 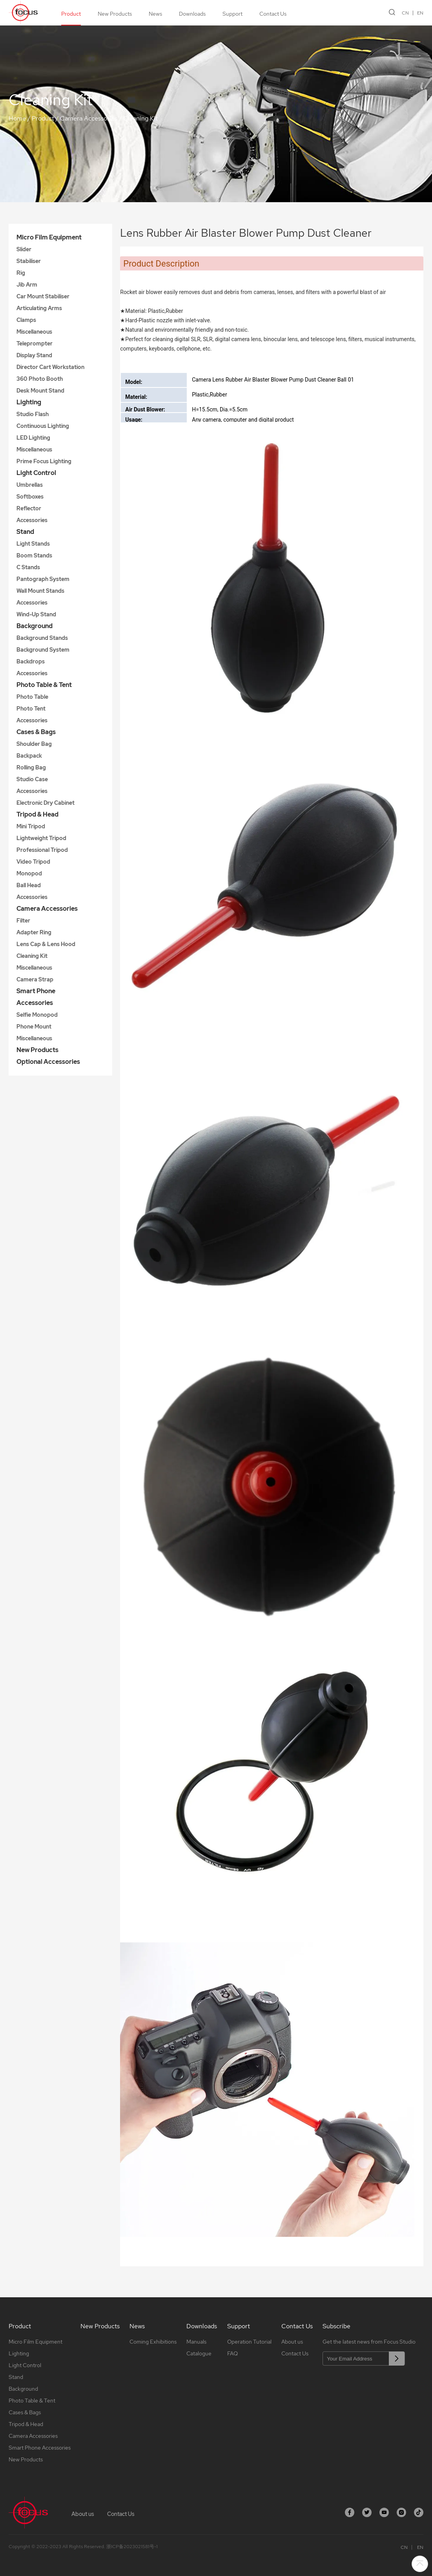 I want to click on Articulating Arms, so click(x=39, y=308).